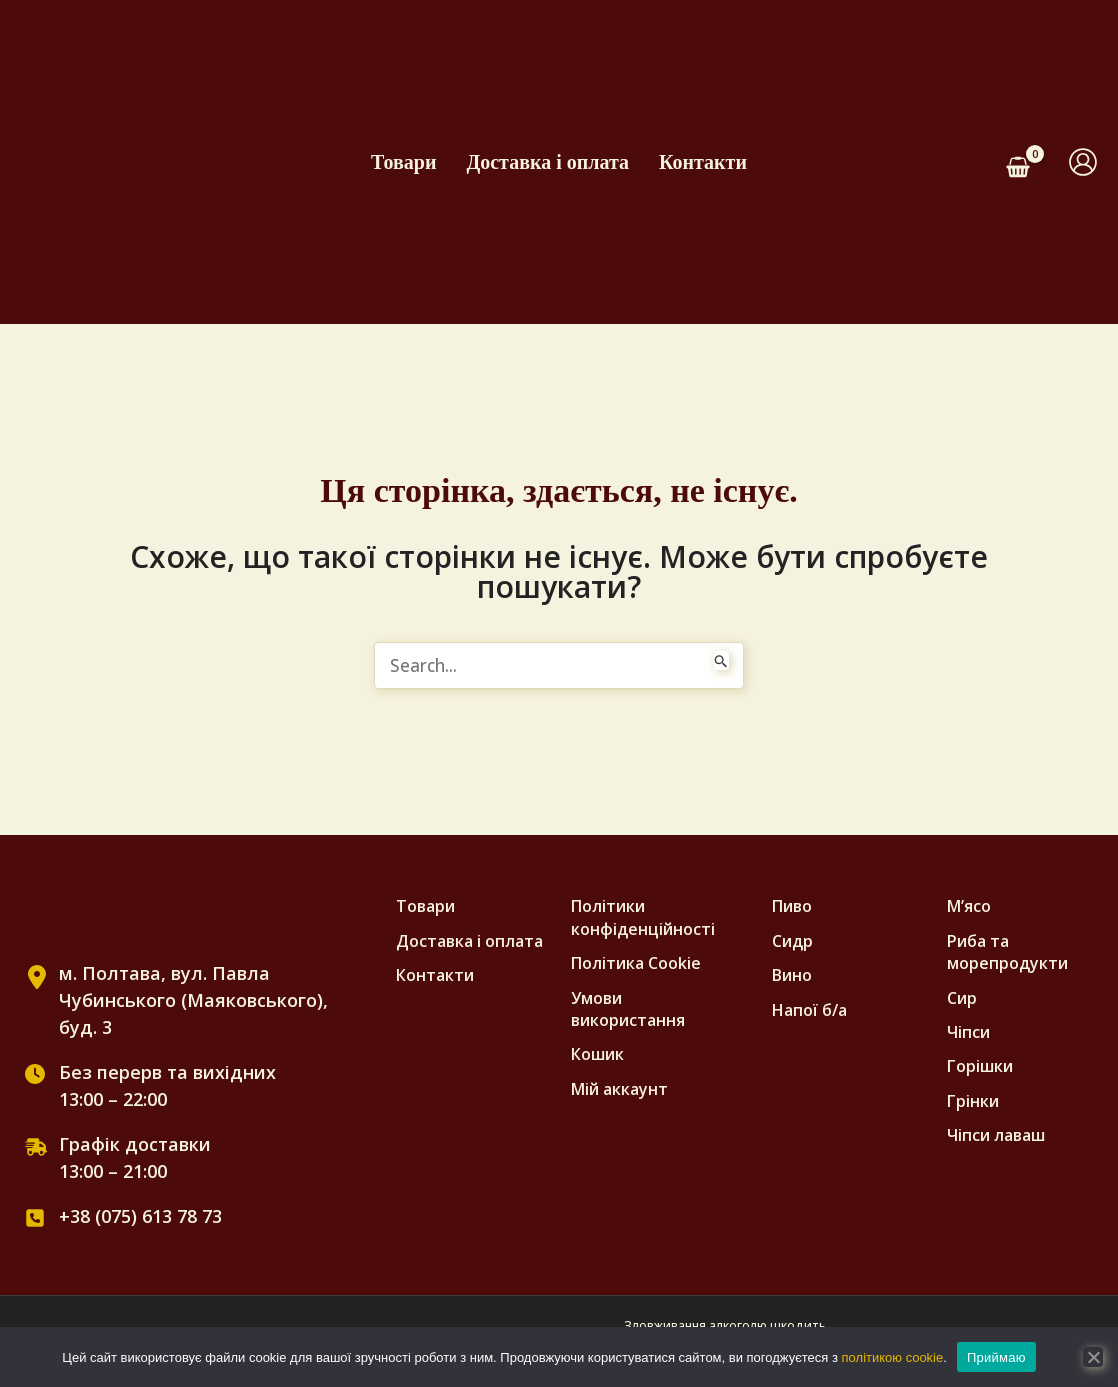 The image size is (1118, 1387). I want to click on Риба та морепродукти, so click(1007, 953).